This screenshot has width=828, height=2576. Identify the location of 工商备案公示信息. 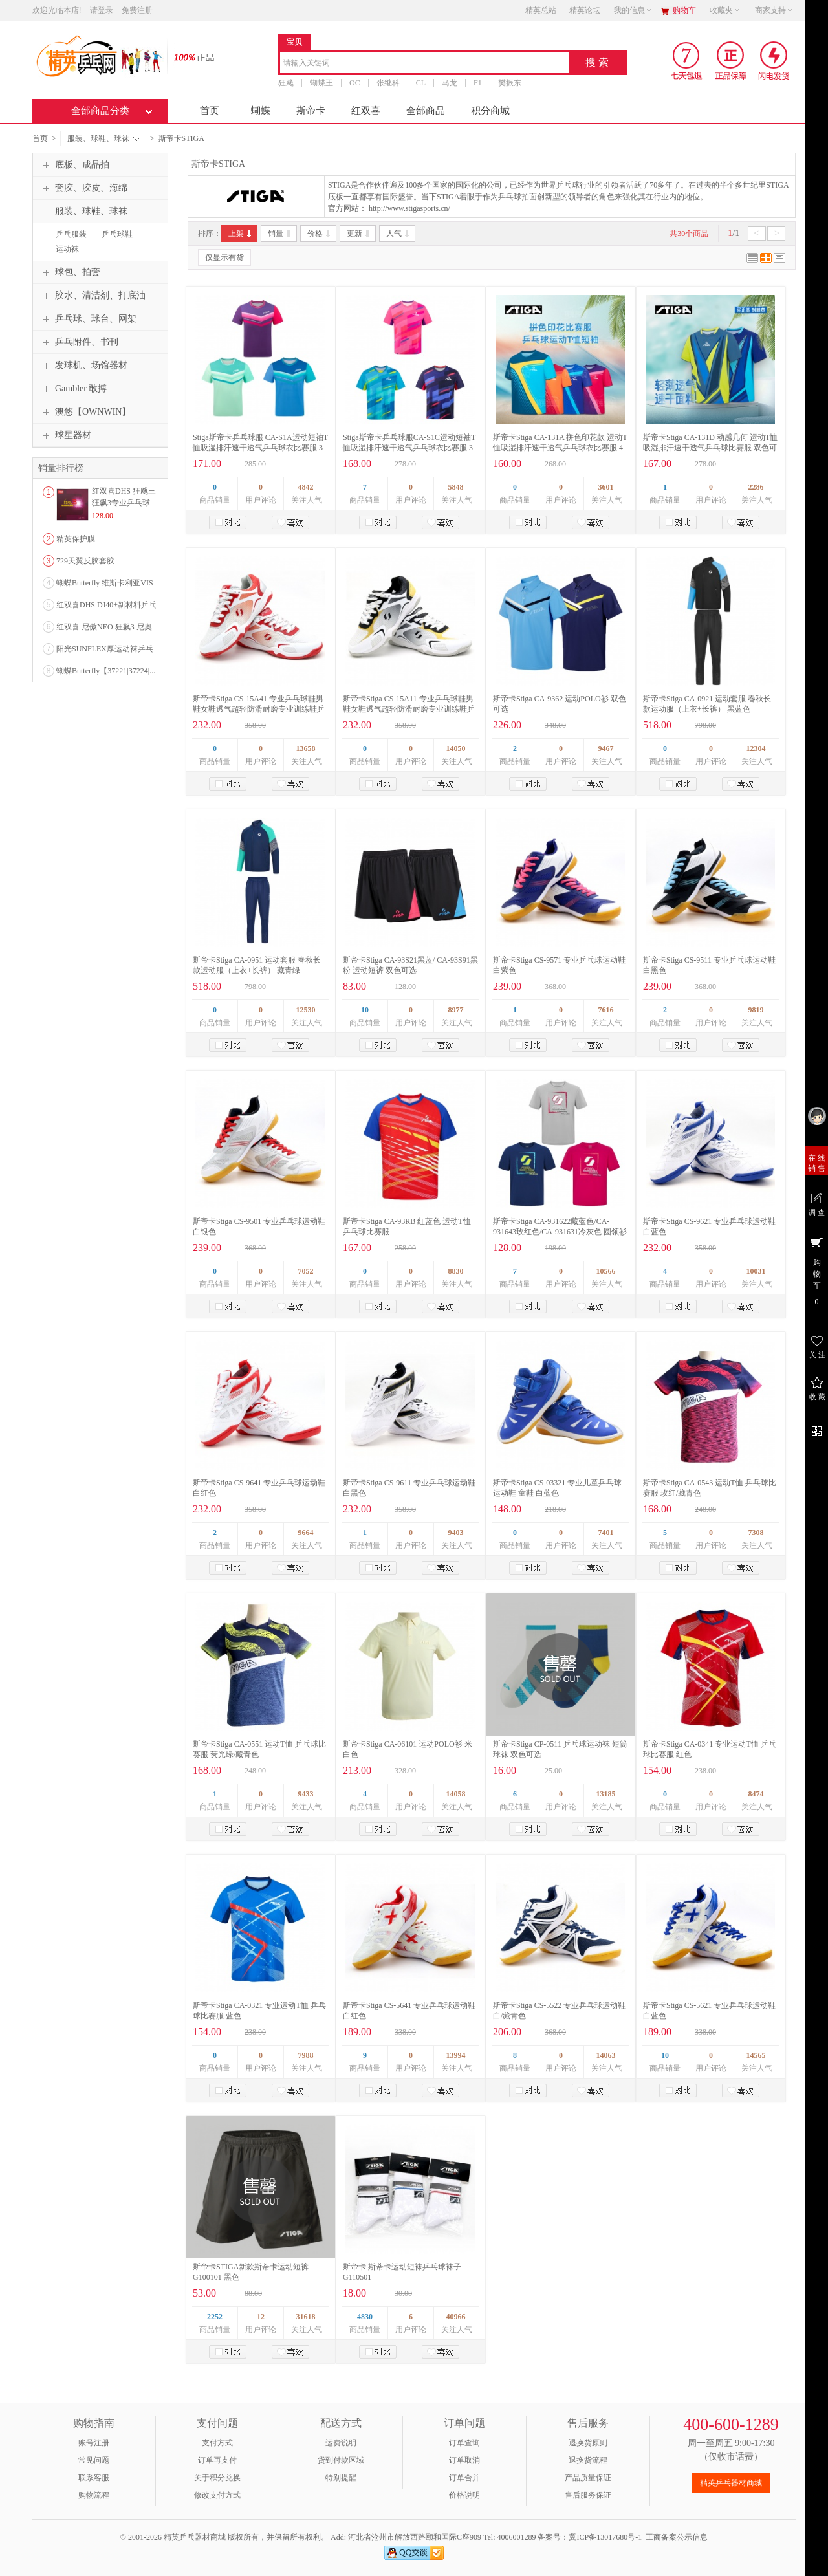
(677, 2537).